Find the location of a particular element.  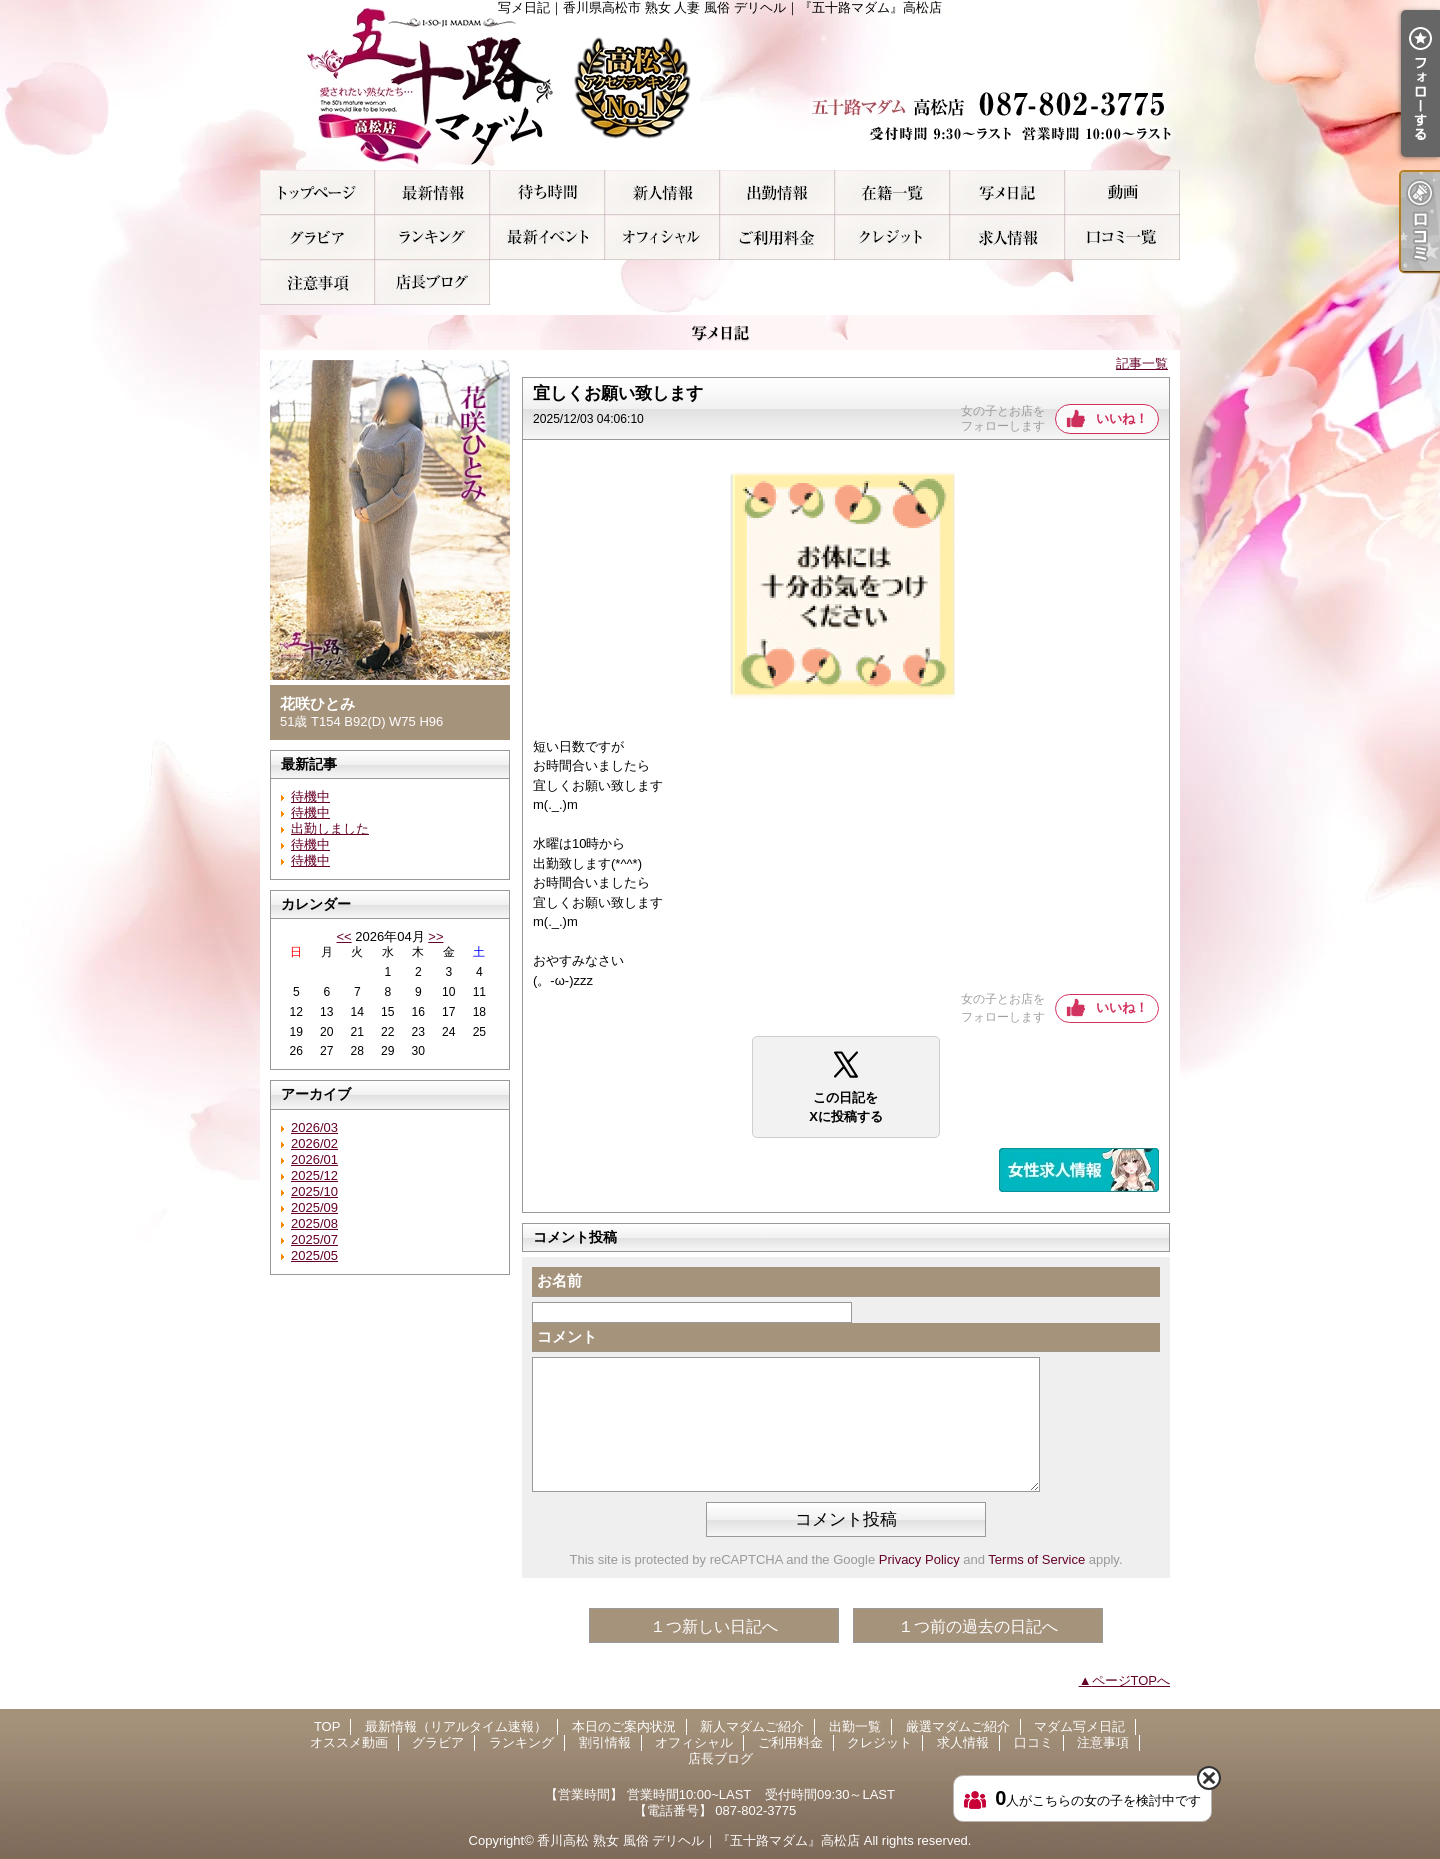

厳選マダムご紹介 is located at coordinates (892, 192).